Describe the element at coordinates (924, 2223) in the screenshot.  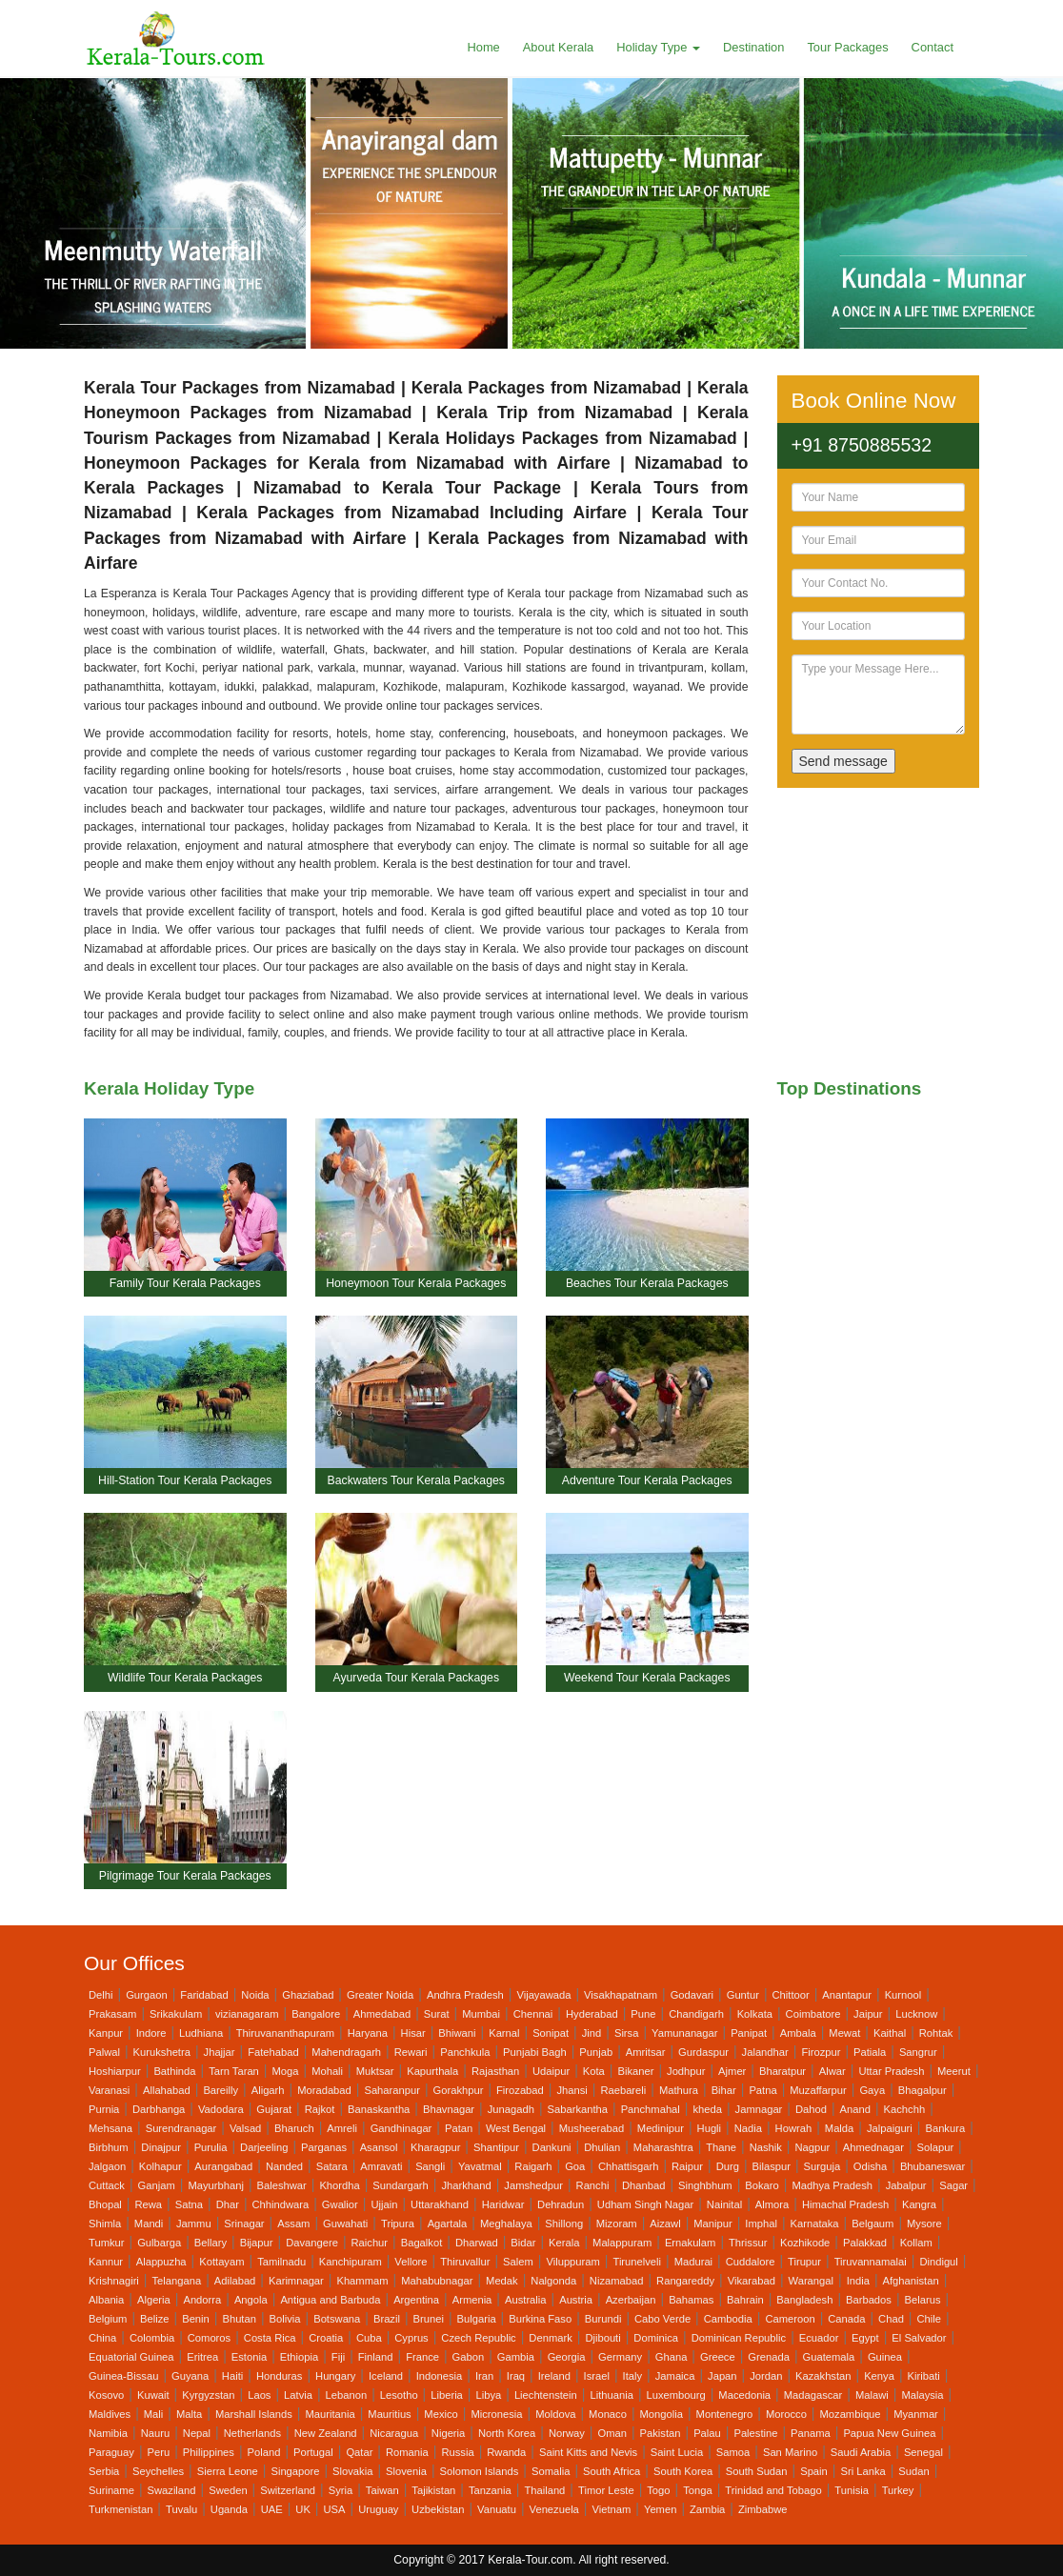
I see `Mysore` at that location.